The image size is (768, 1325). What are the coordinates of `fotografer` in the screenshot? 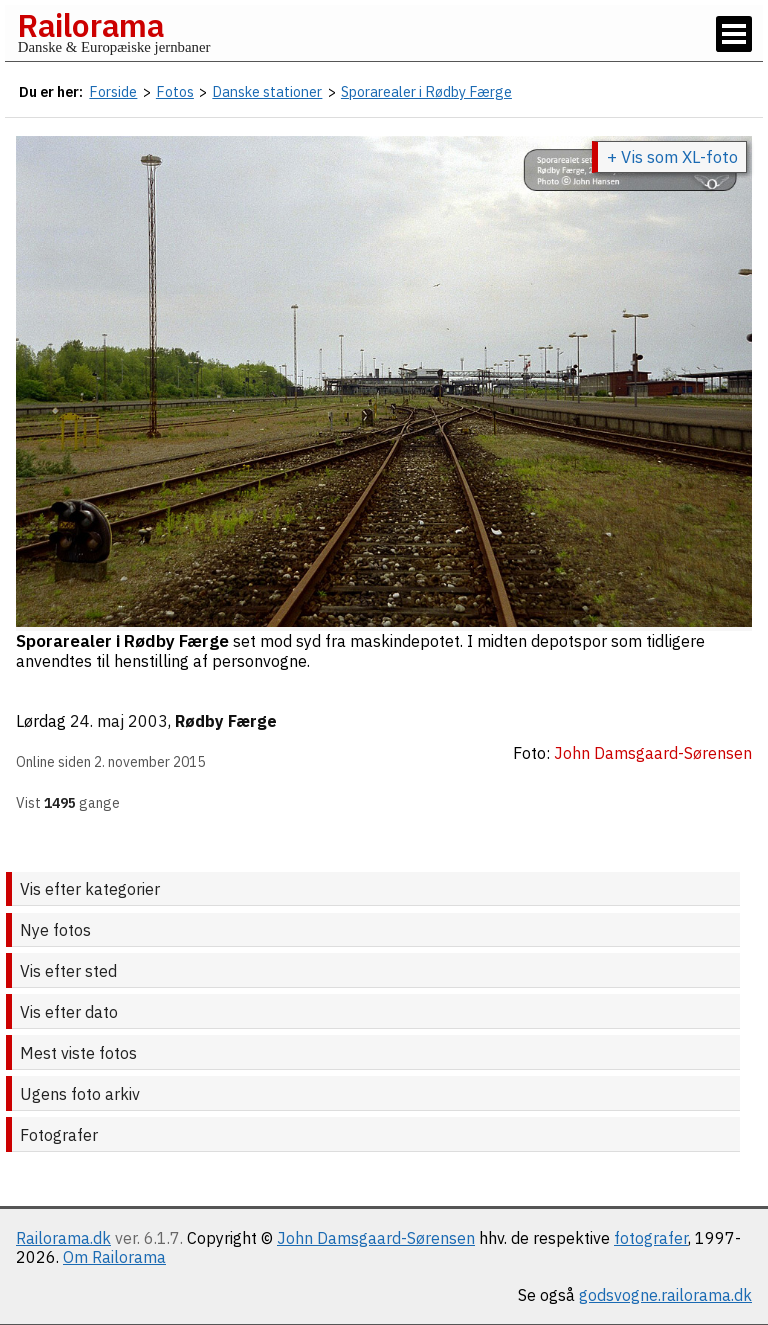 It's located at (651, 1238).